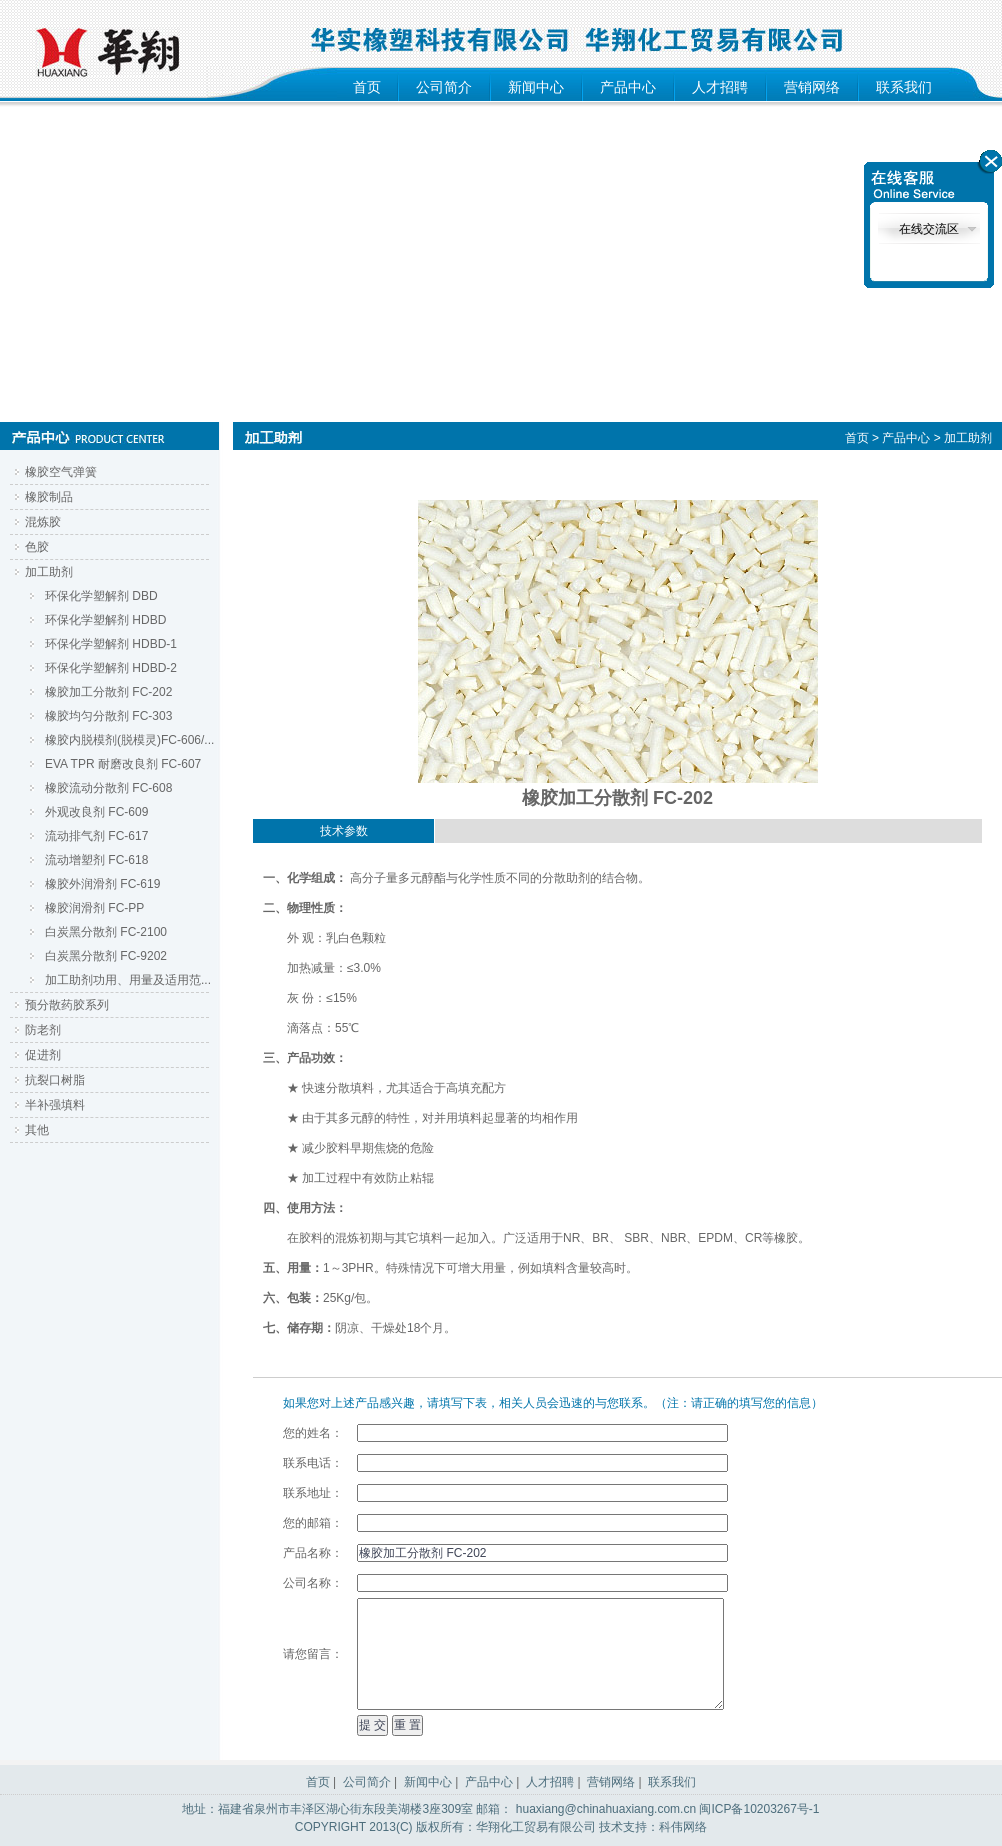 The image size is (1002, 1846). I want to click on 营销网络, so click(812, 87).